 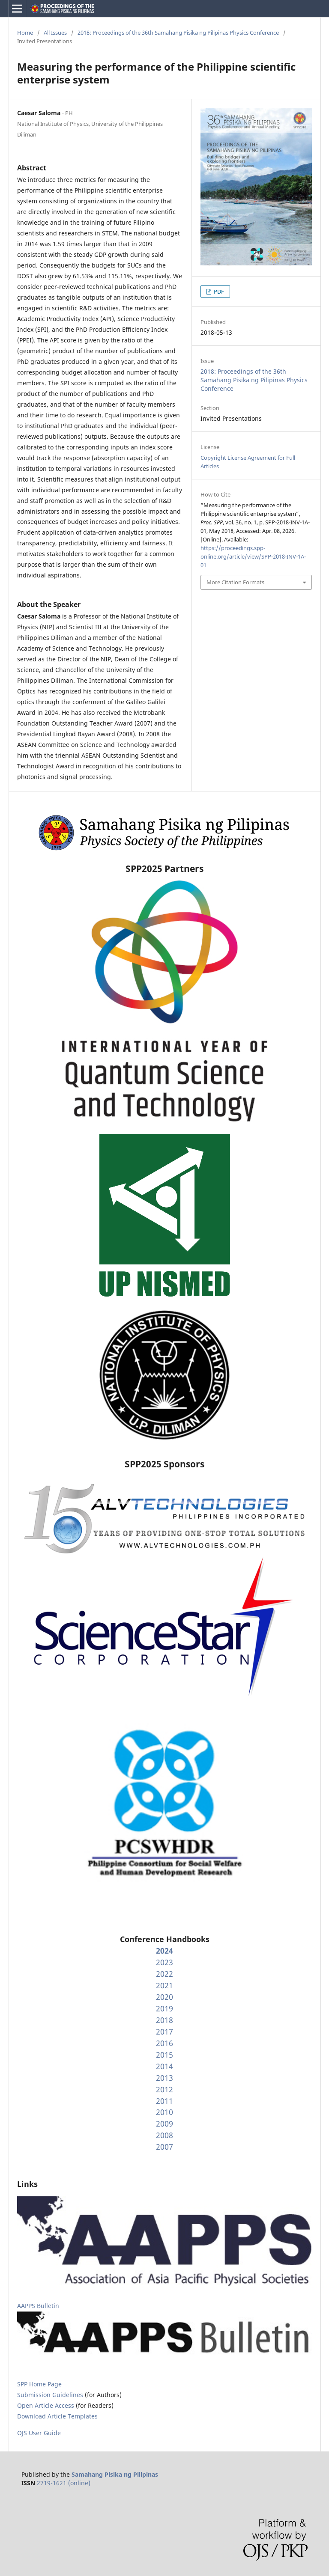 I want to click on 2012, so click(x=164, y=2089).